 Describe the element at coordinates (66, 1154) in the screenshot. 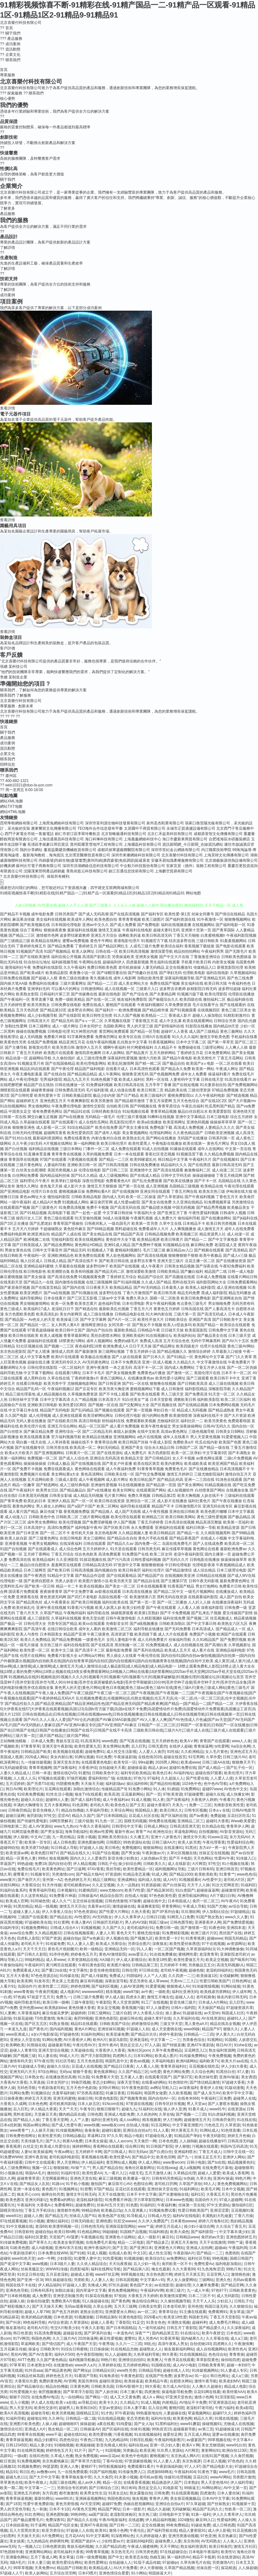

I see `青草青青在线视频` at that location.